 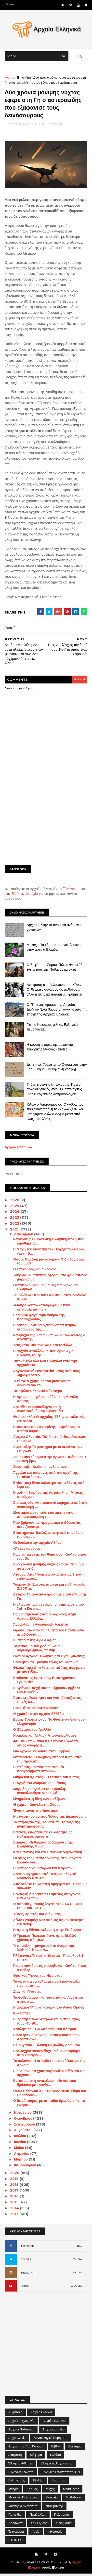 I want to click on Αυγούστου, so click(x=24, y=2132).